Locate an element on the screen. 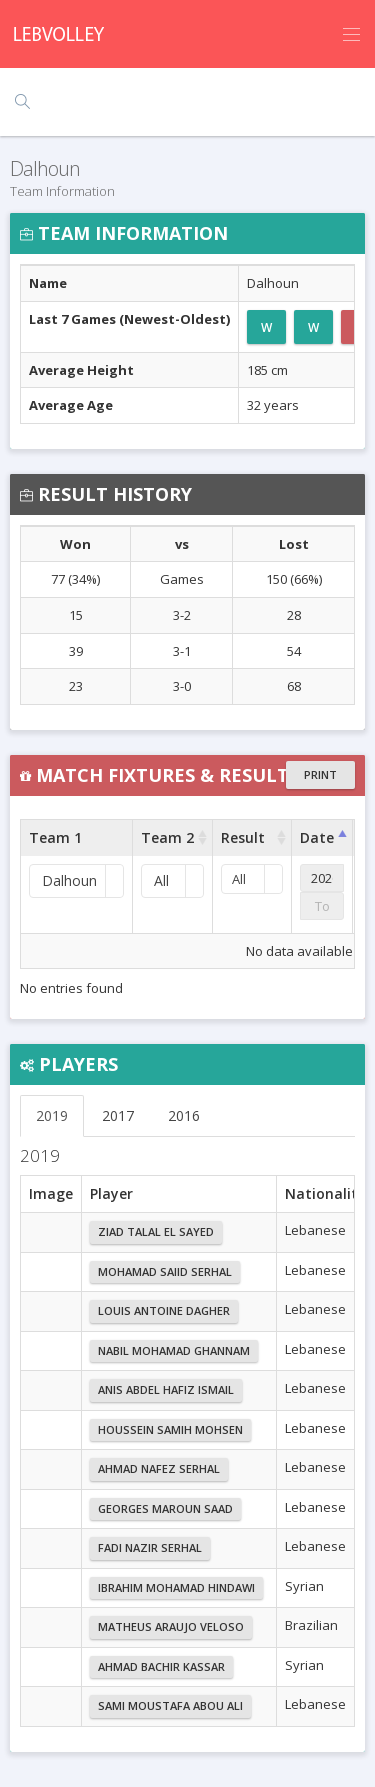  Matheus Araujo Veloso is located at coordinates (171, 1626).